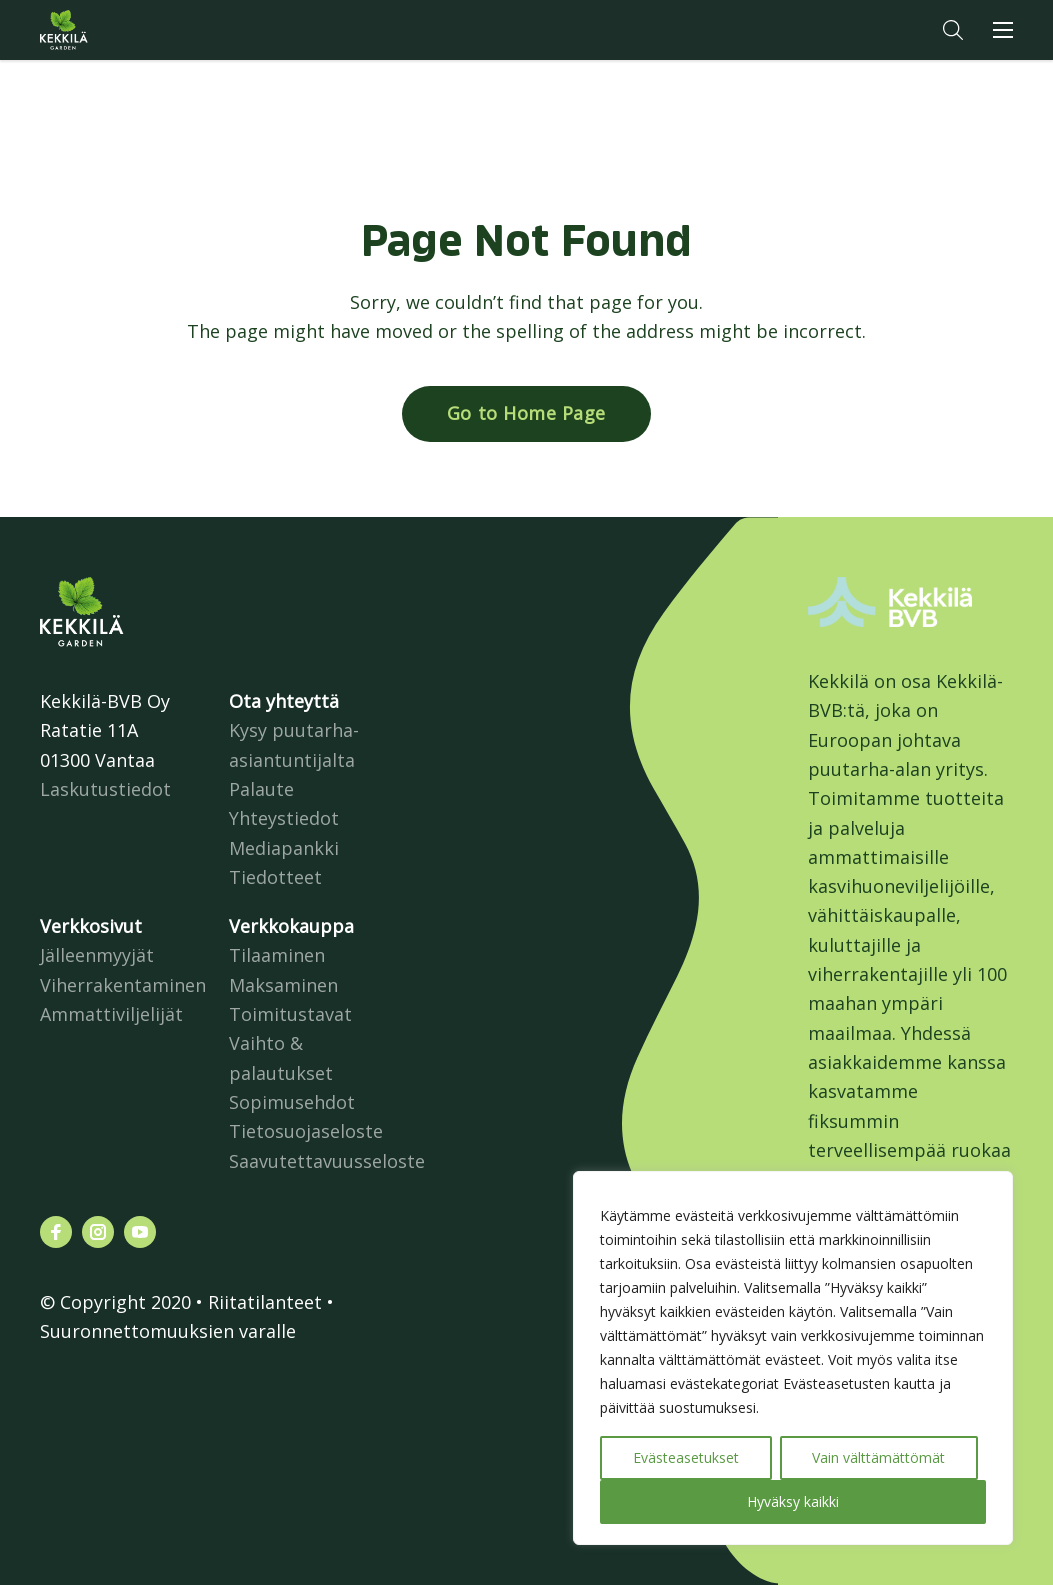 The width and height of the screenshot is (1053, 1585). I want to click on Vain välttämättömät, so click(878, 1457).